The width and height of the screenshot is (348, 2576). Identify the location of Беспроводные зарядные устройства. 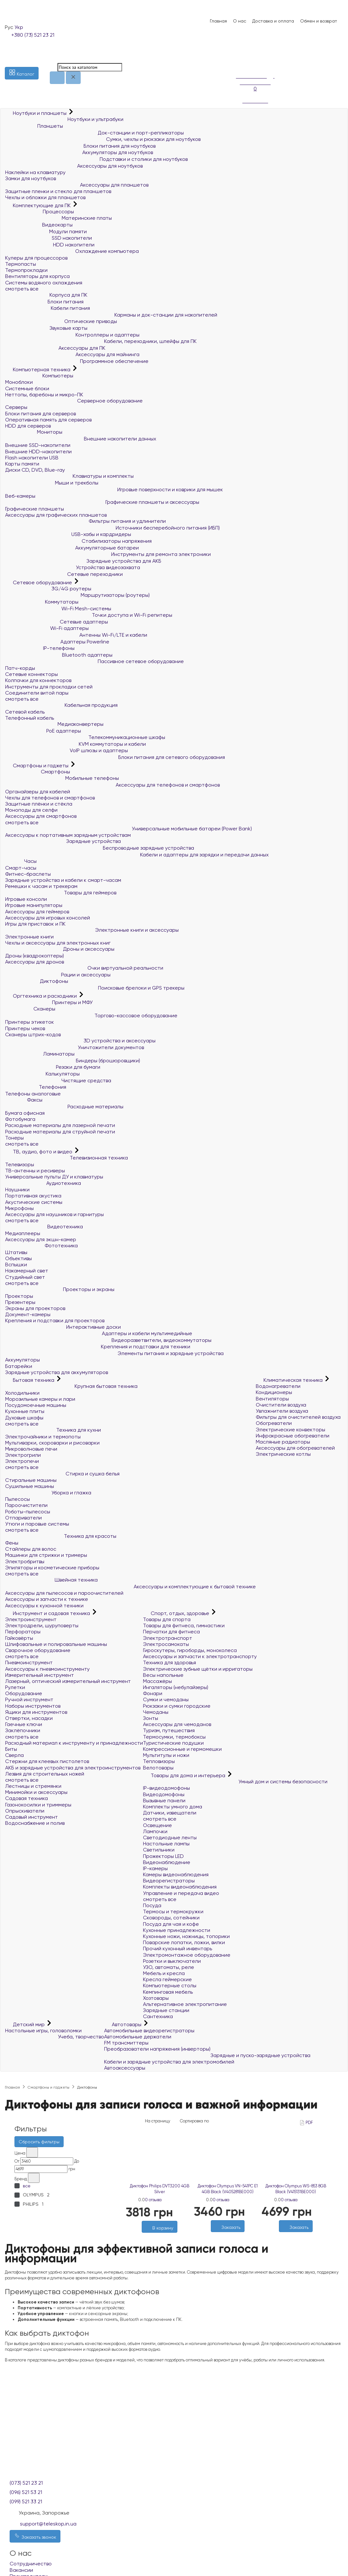
(99, 848).